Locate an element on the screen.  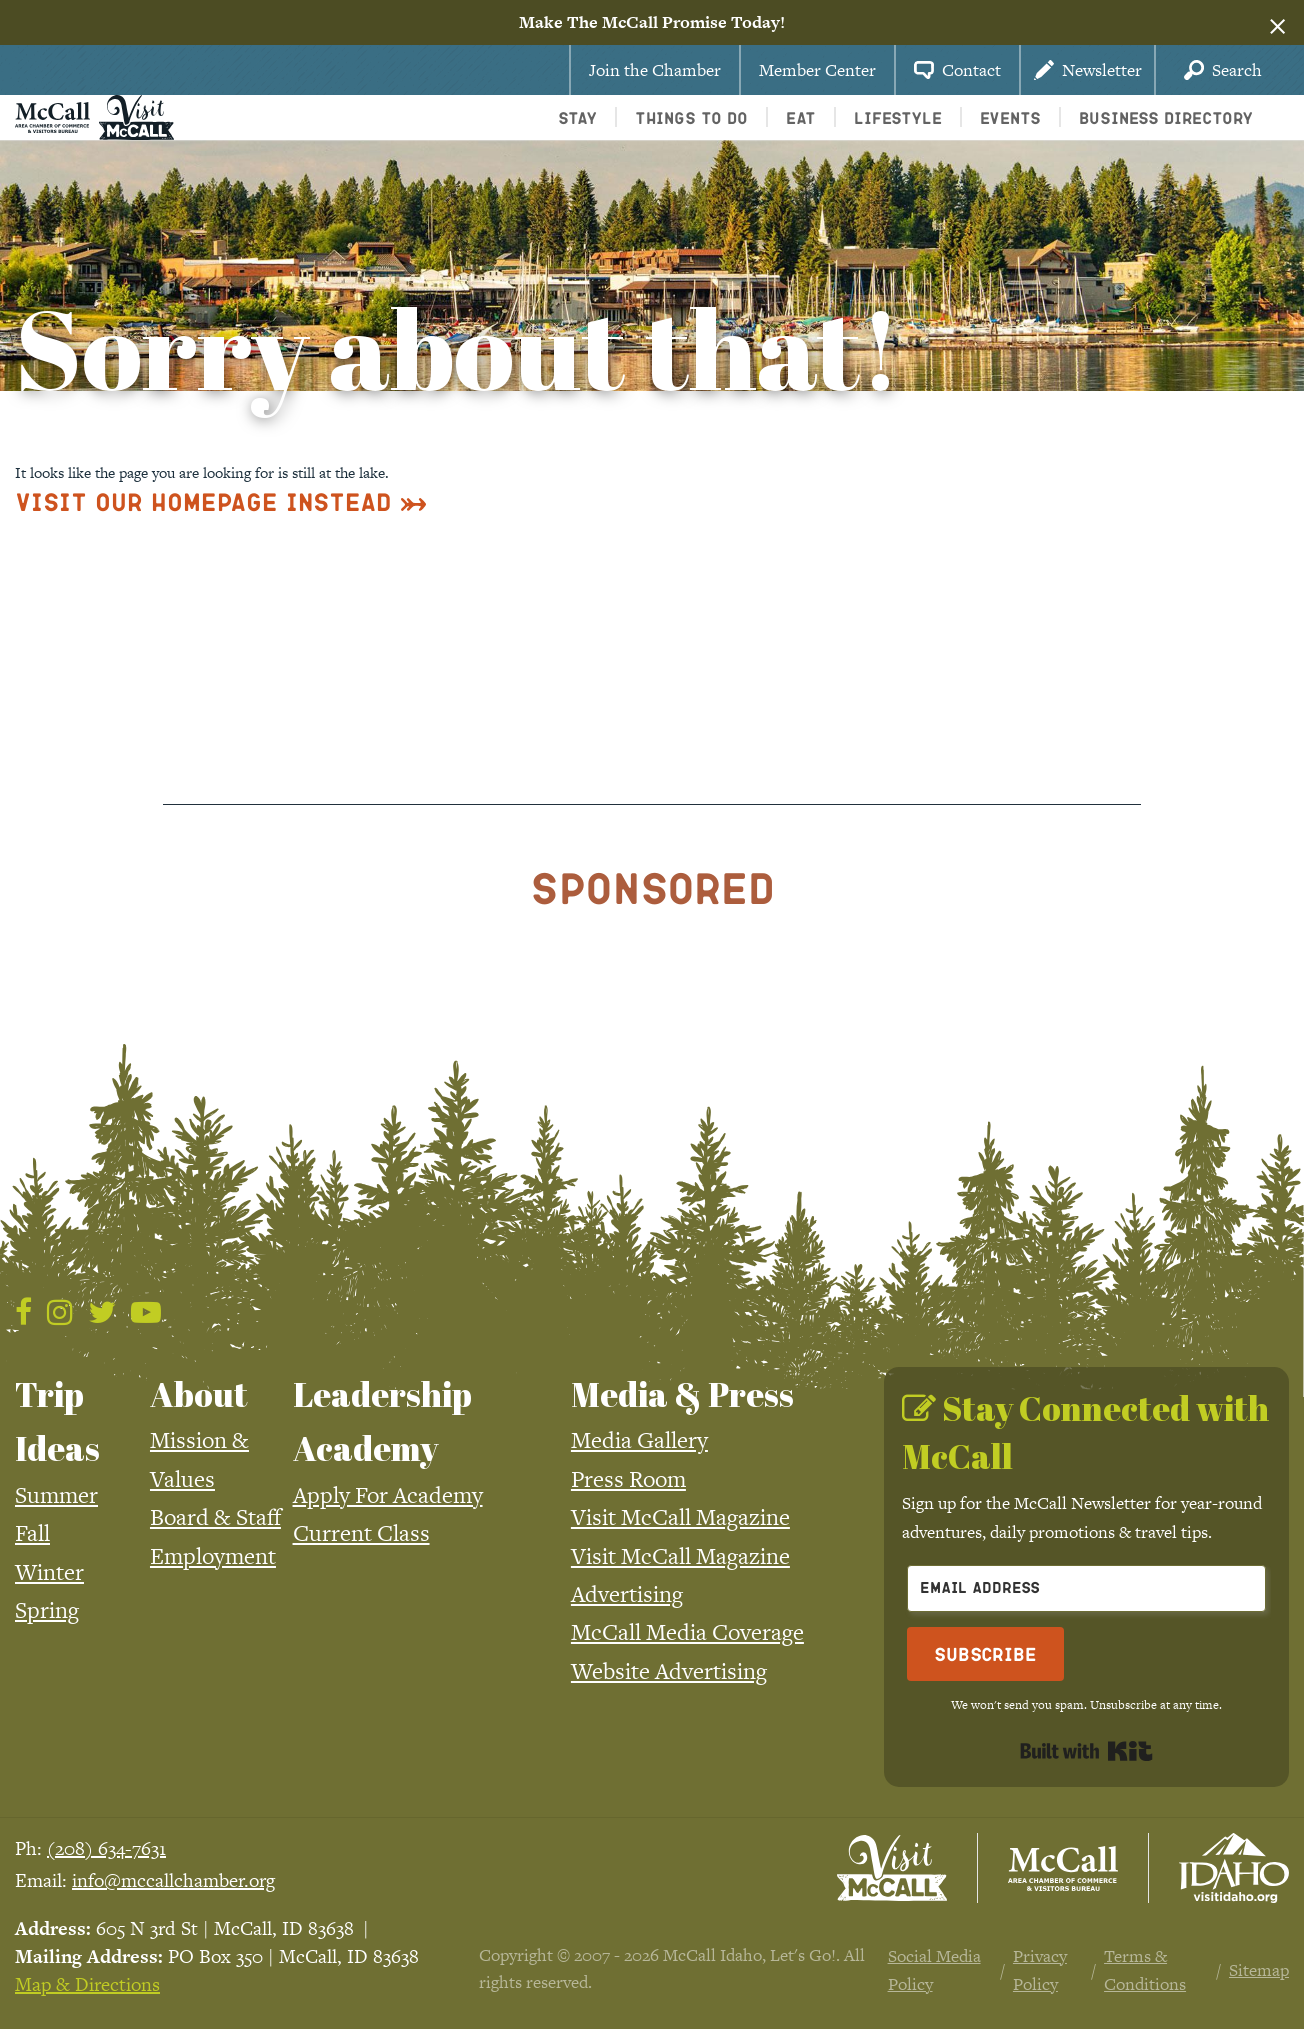
Business Directory is located at coordinates (1166, 117).